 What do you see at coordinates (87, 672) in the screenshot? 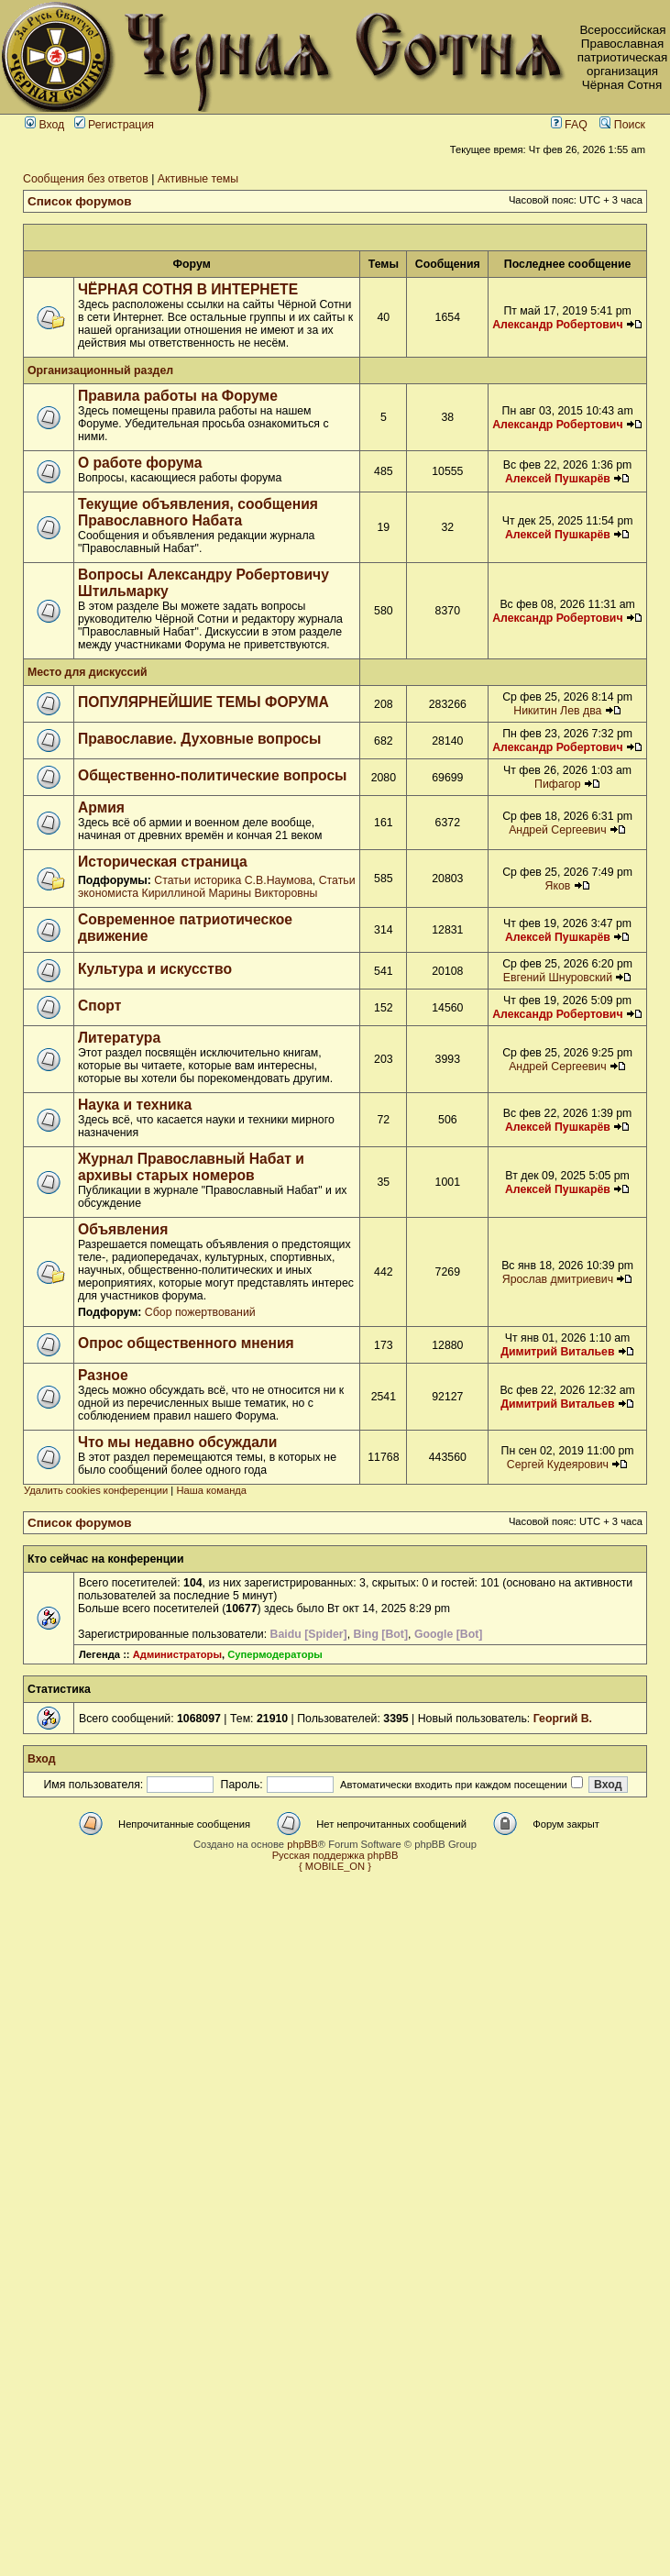
I see `Место для дискуссий` at bounding box center [87, 672].